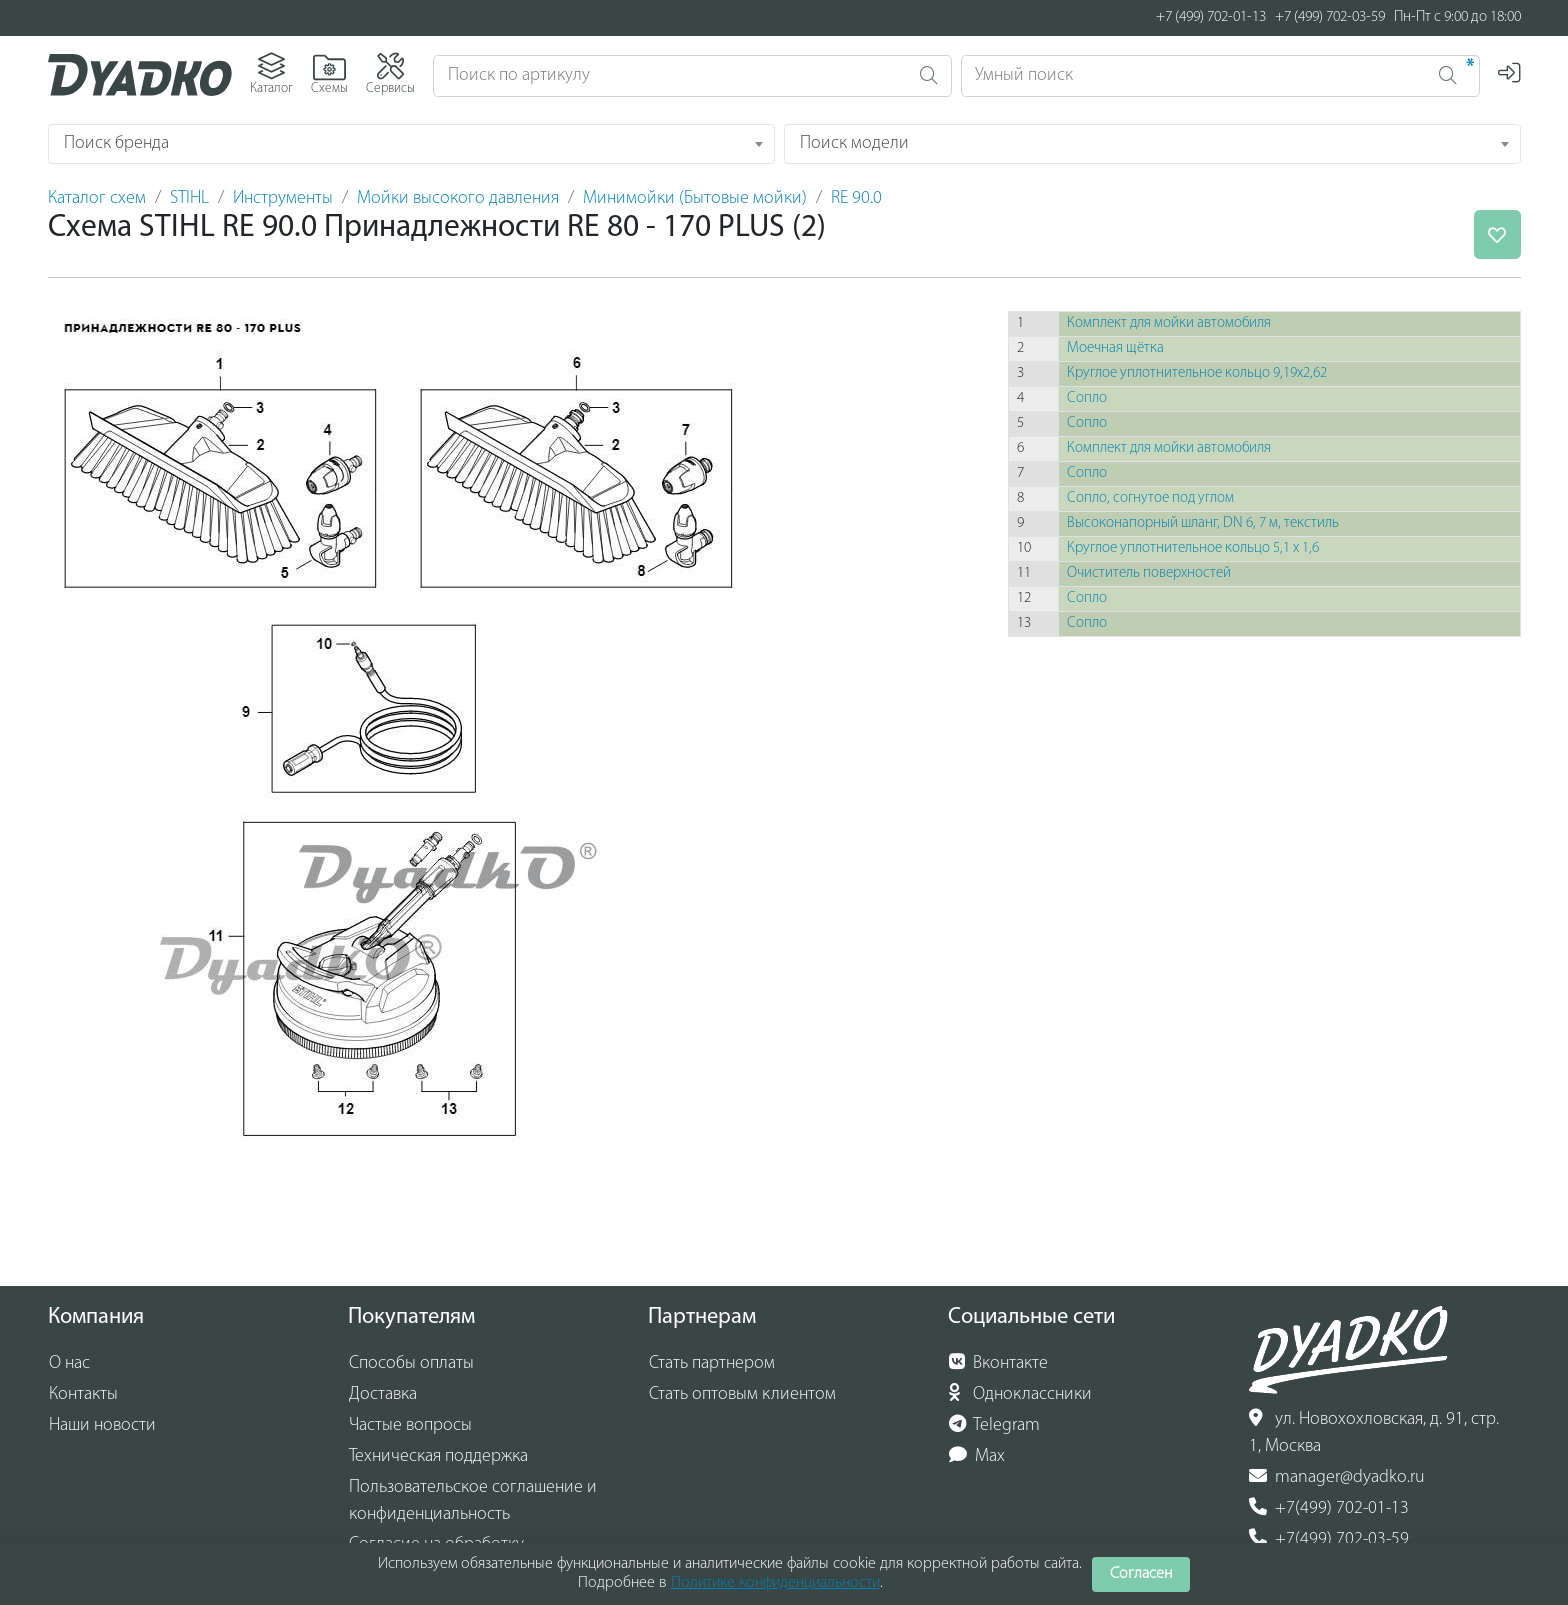 This screenshot has width=1568, height=1605. What do you see at coordinates (438, 1456) in the screenshot?
I see `Техническая поддержка` at bounding box center [438, 1456].